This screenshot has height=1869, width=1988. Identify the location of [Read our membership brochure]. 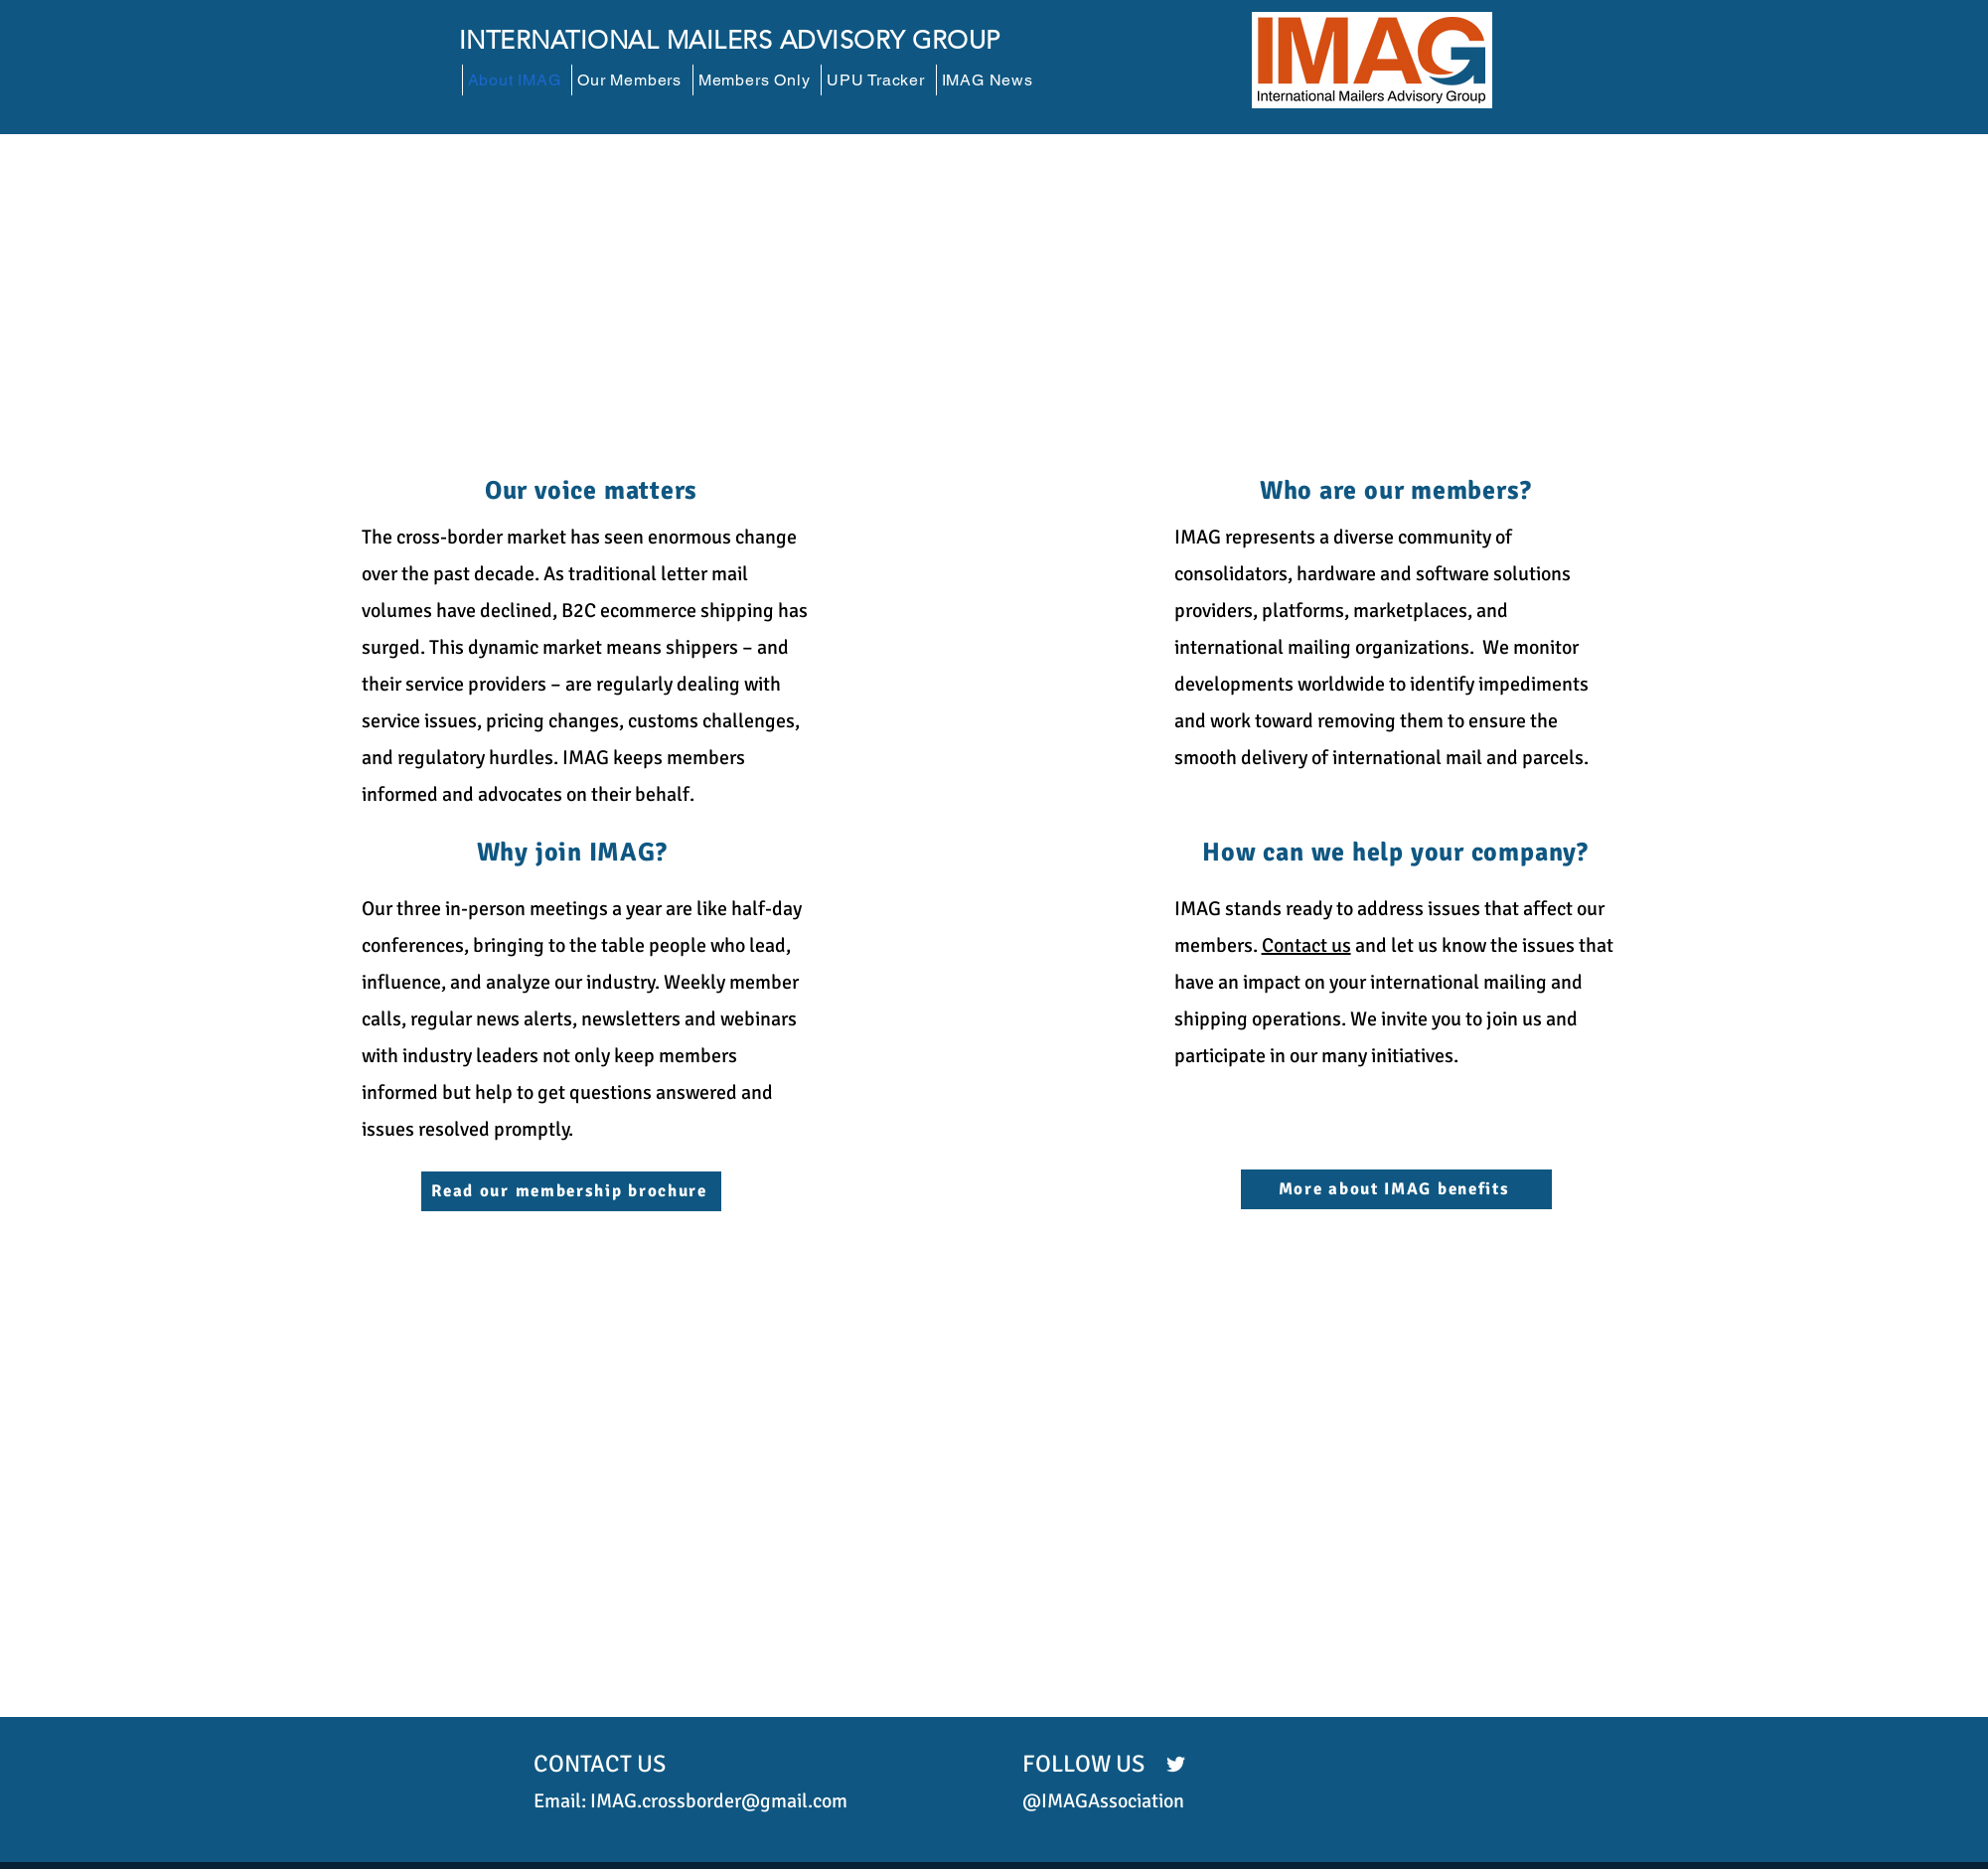
(571, 1191).